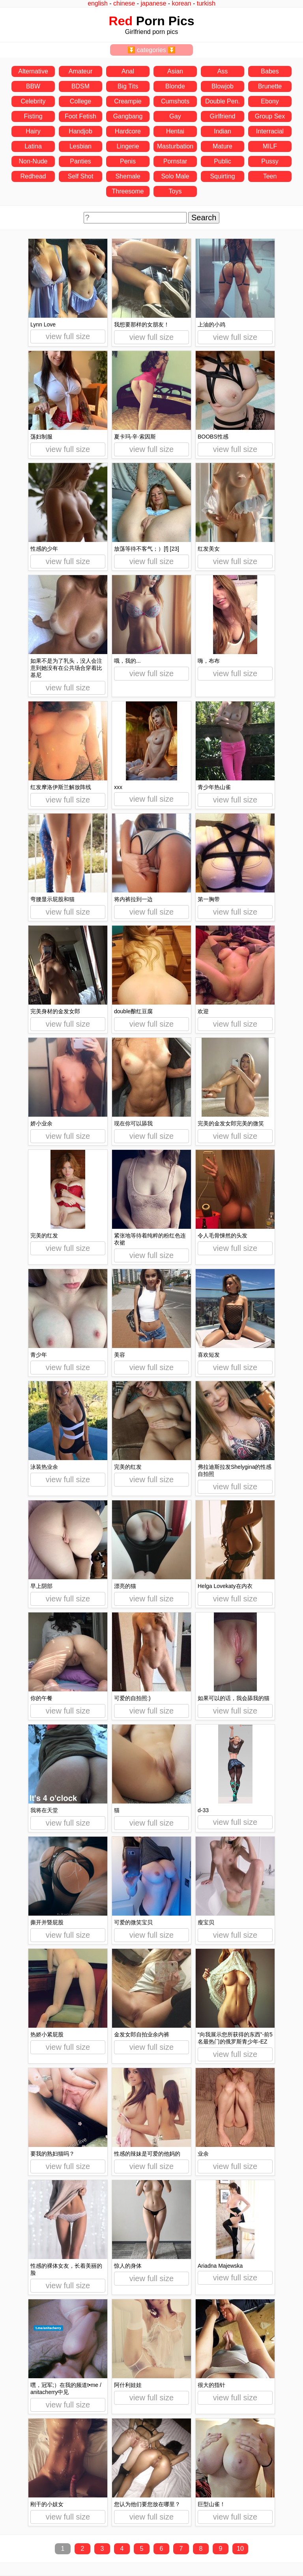  What do you see at coordinates (270, 71) in the screenshot?
I see `Babes` at bounding box center [270, 71].